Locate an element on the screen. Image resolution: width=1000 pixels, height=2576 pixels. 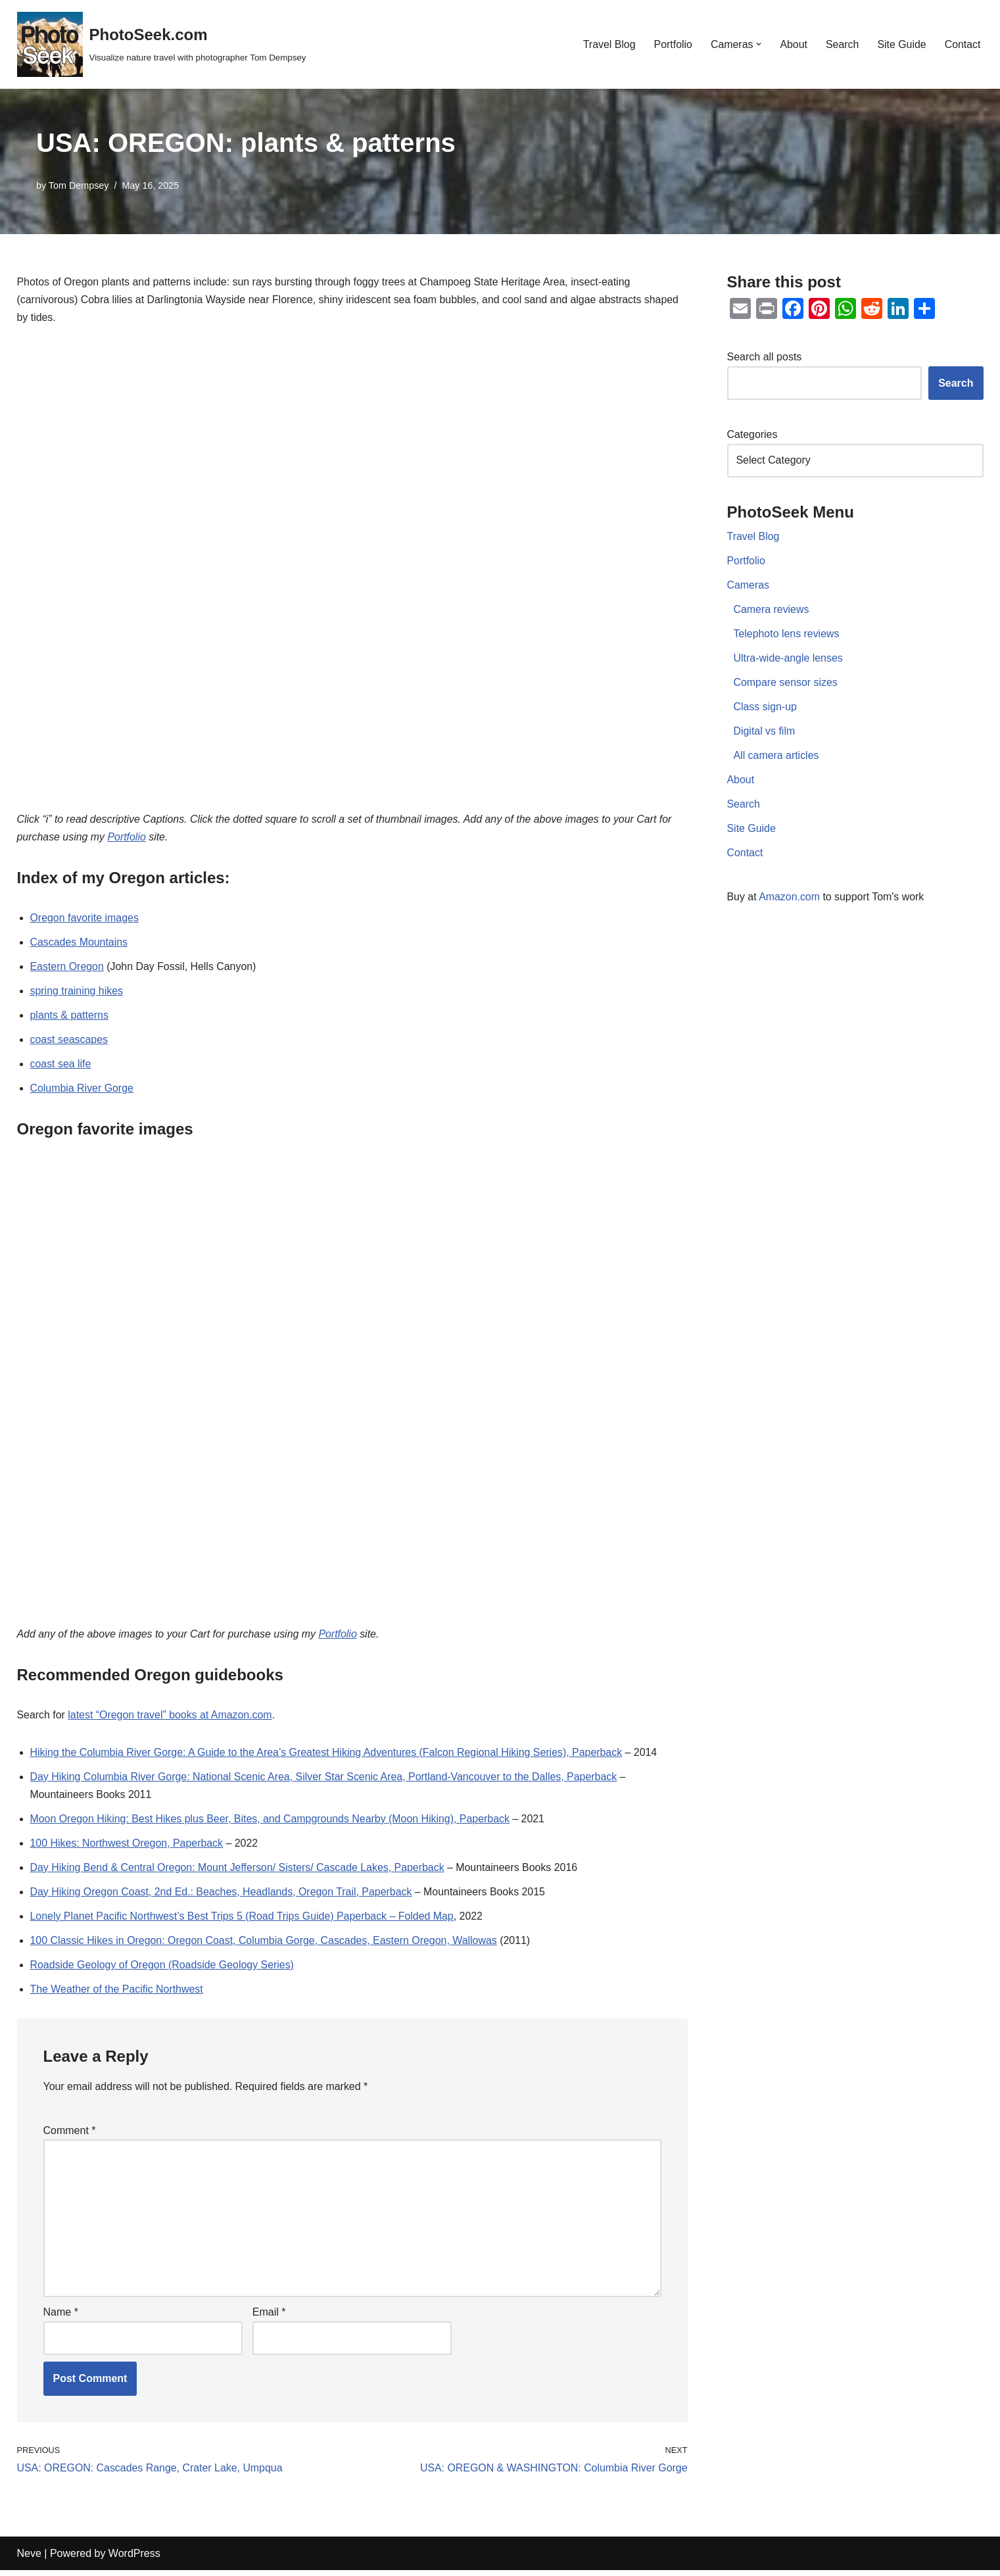
Name is located at coordinates (60, 2318).